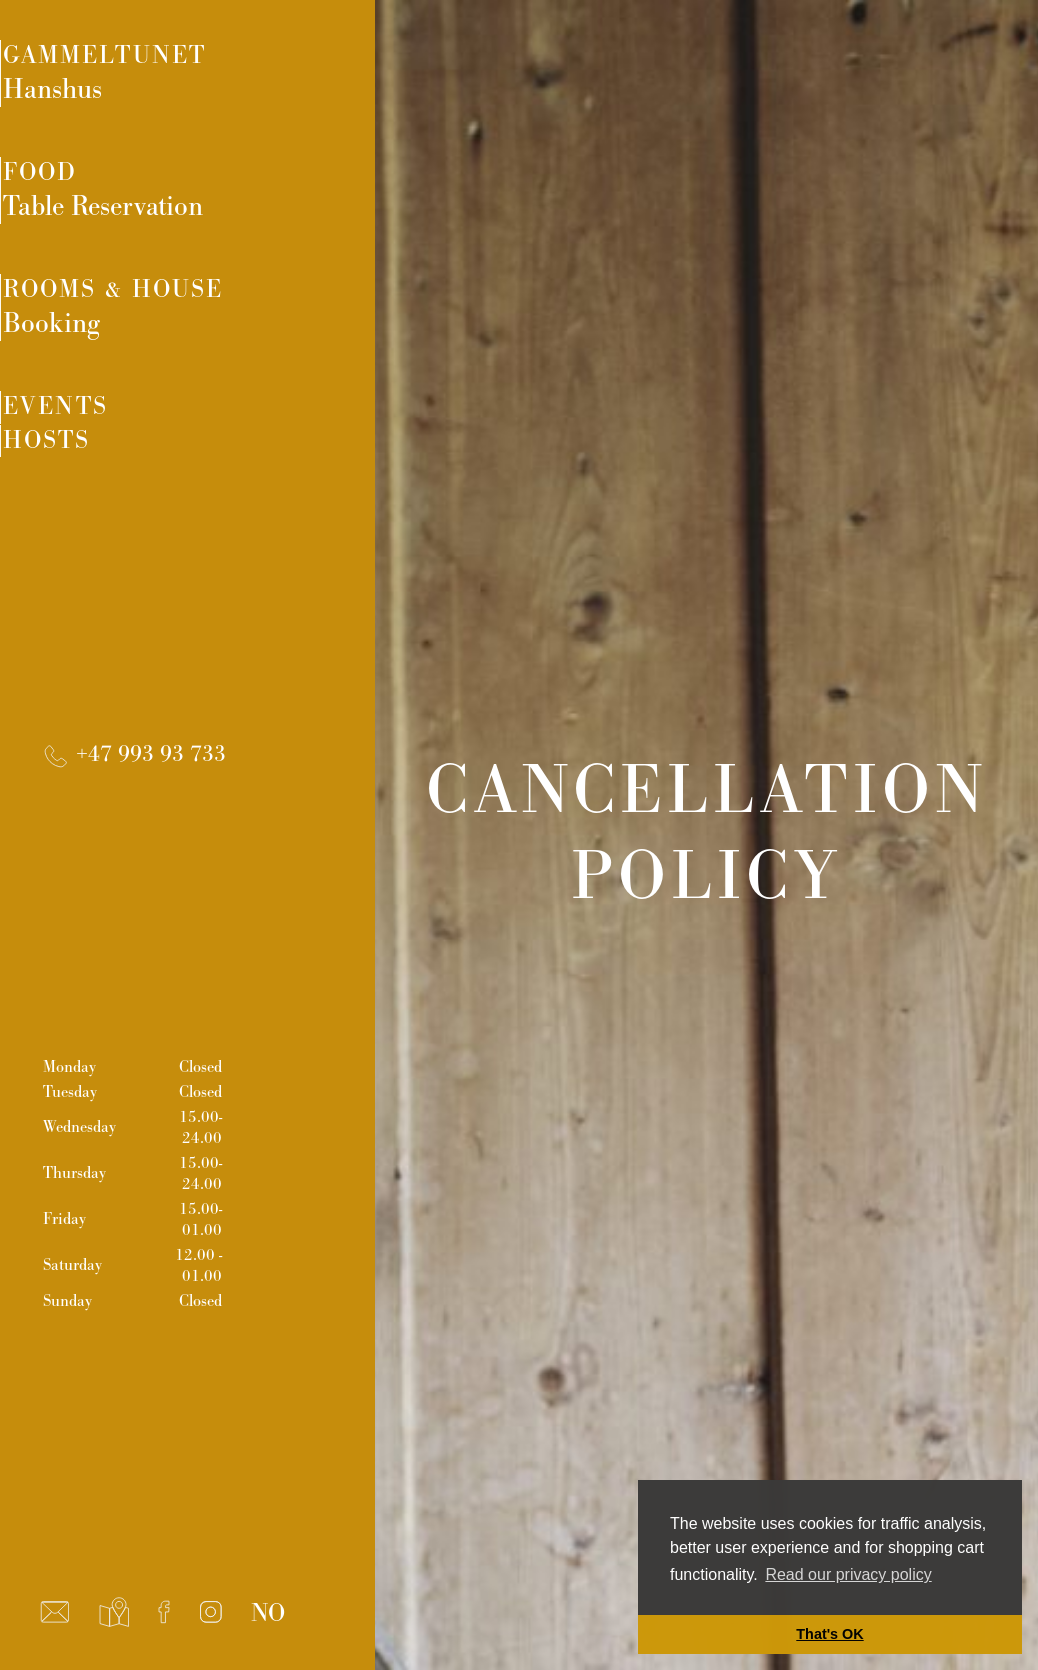 Image resolution: width=1038 pixels, height=1670 pixels. What do you see at coordinates (212, 77) in the screenshot?
I see `Gammeltunet` at bounding box center [212, 77].